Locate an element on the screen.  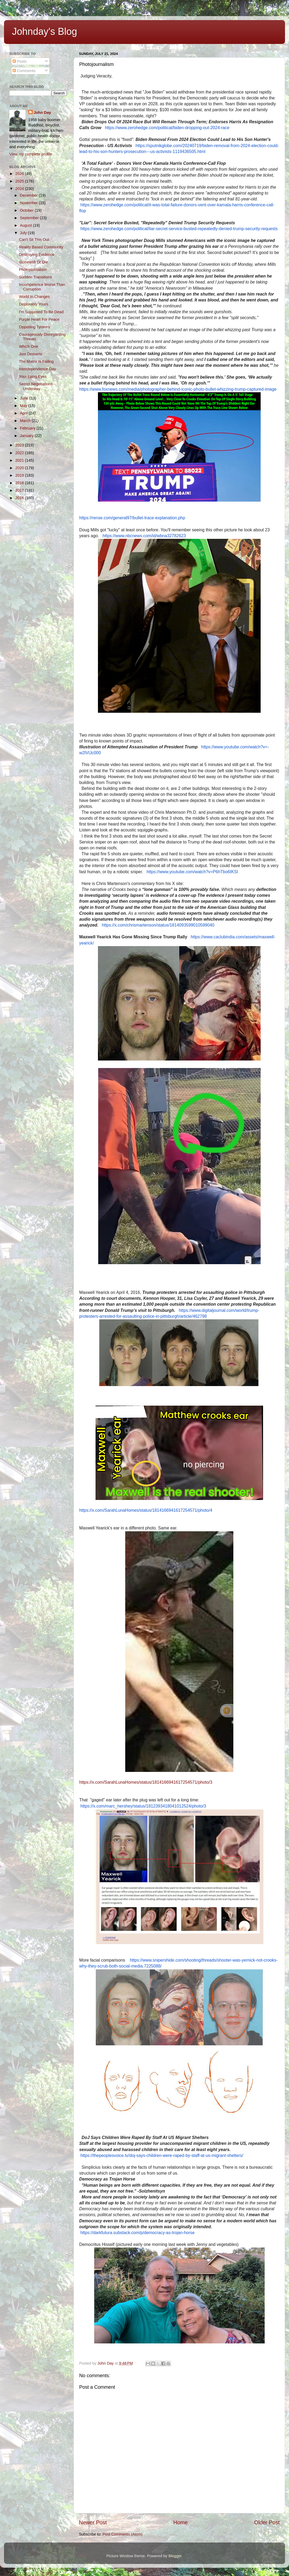
August is located at coordinates (26, 225).